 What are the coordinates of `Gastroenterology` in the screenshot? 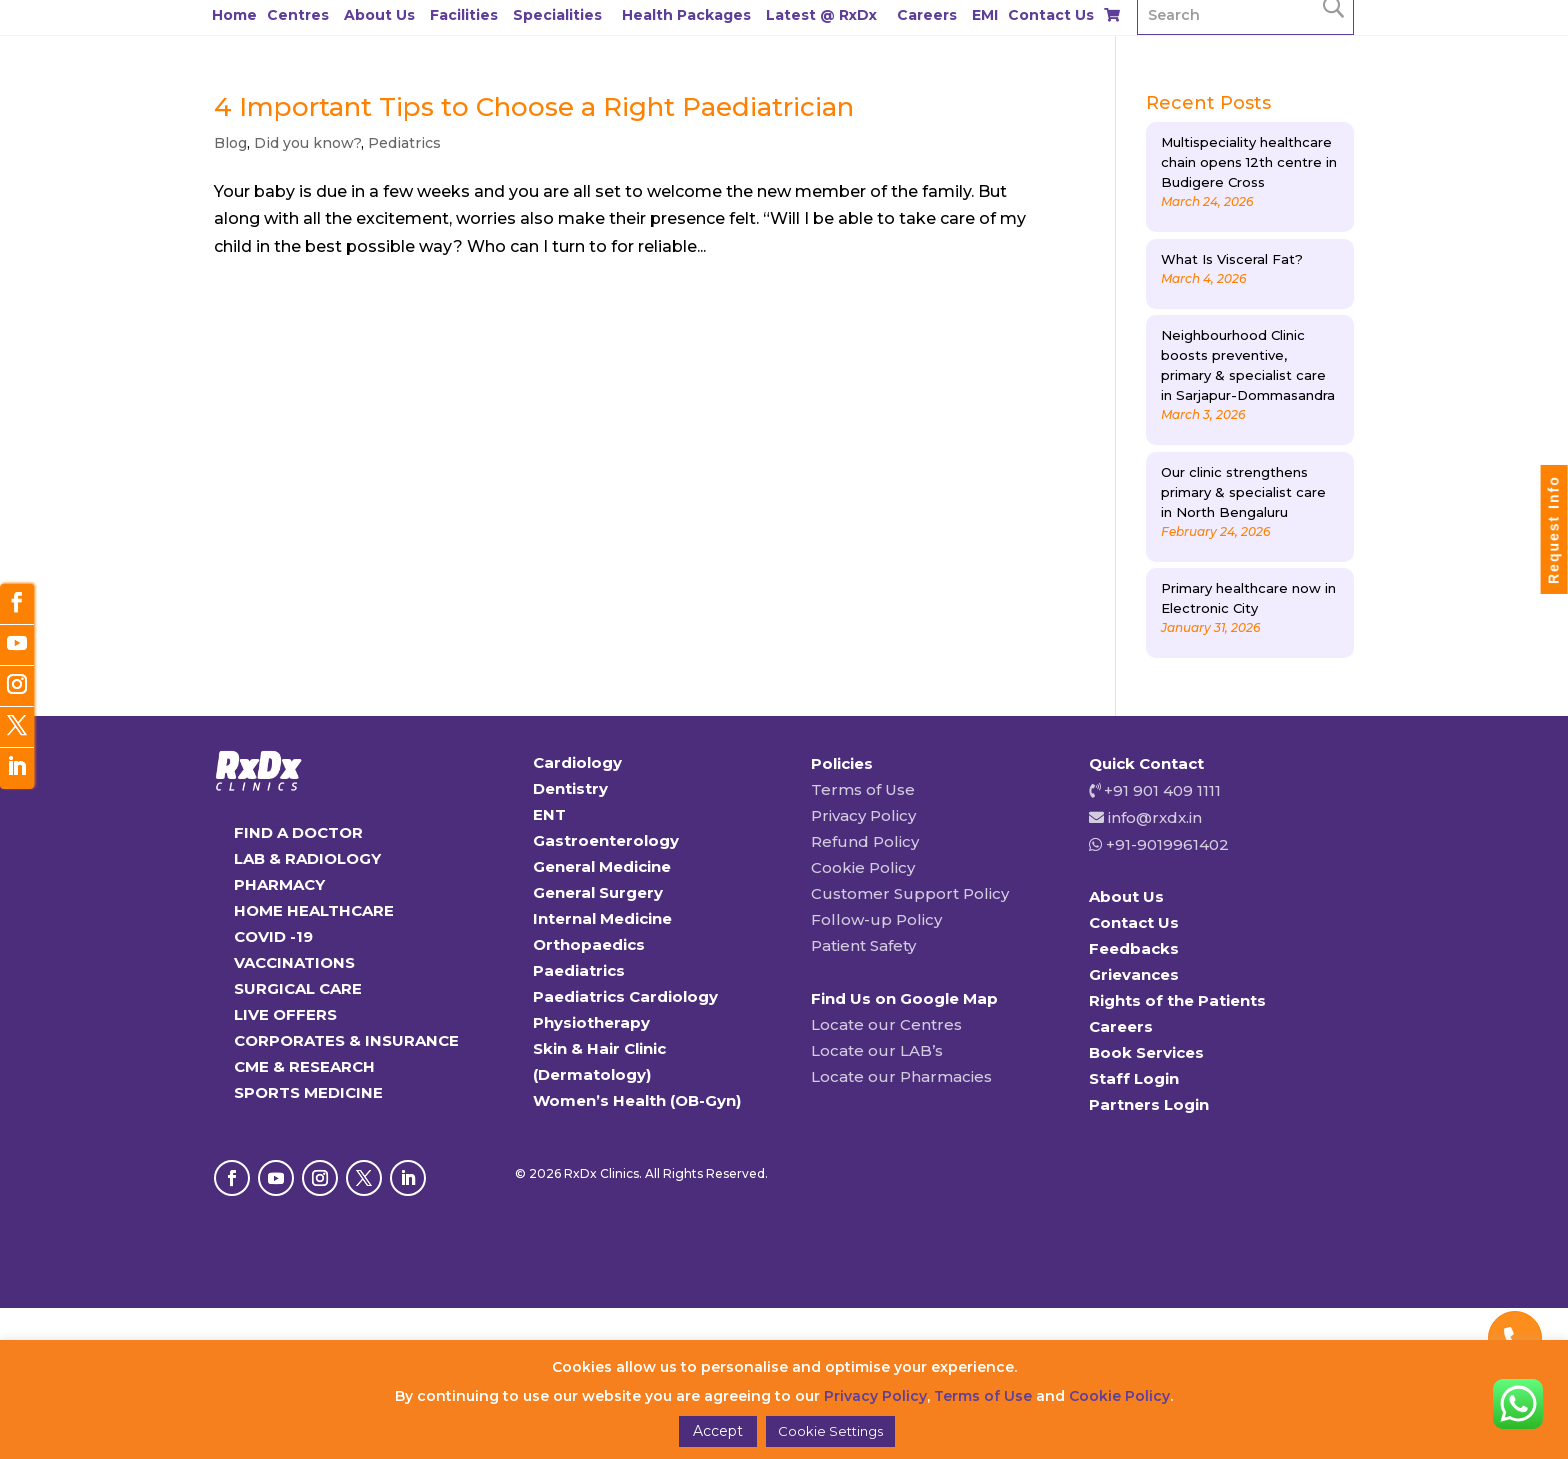 It's located at (606, 840).